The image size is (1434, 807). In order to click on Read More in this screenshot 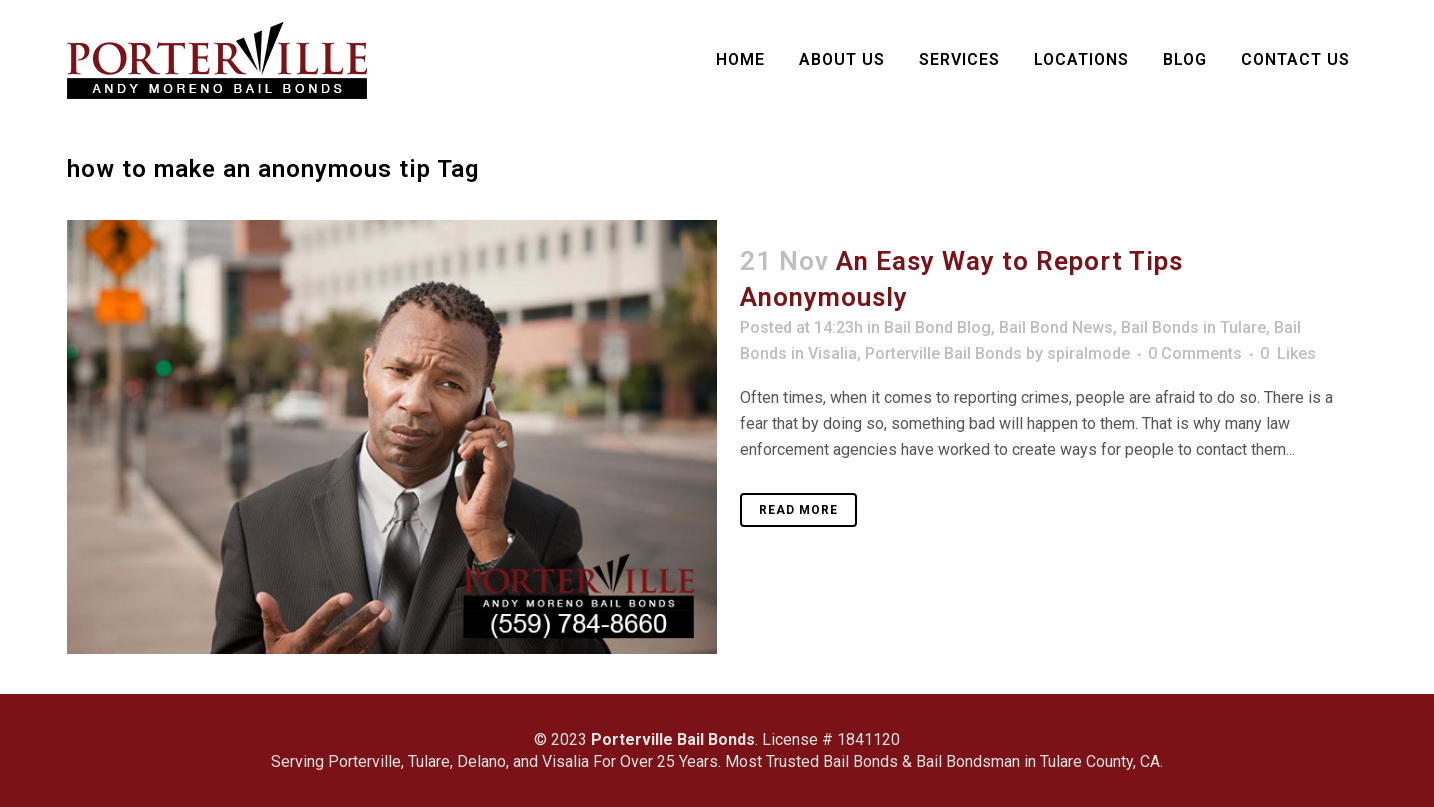, I will do `click(798, 510)`.